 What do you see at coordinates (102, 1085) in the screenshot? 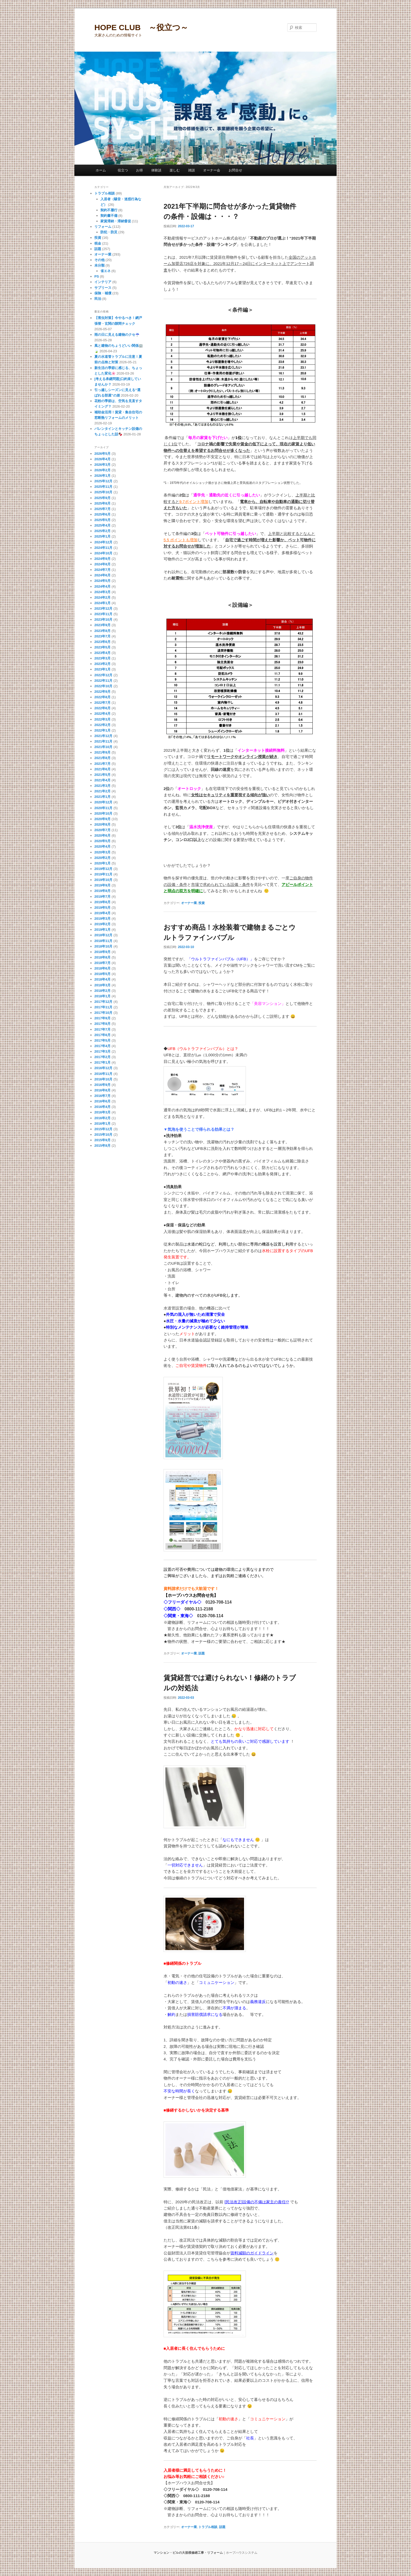
I see `2016年9月` at bounding box center [102, 1085].